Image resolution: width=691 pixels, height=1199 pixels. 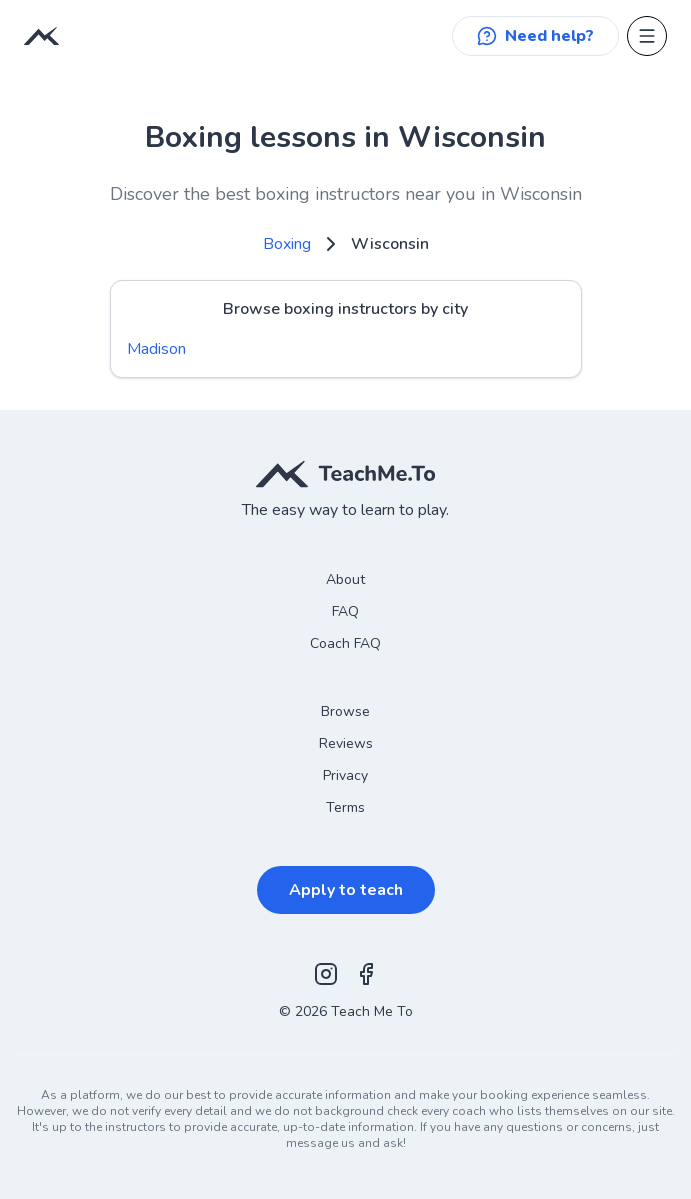 I want to click on Coach FAQ, so click(x=345, y=643).